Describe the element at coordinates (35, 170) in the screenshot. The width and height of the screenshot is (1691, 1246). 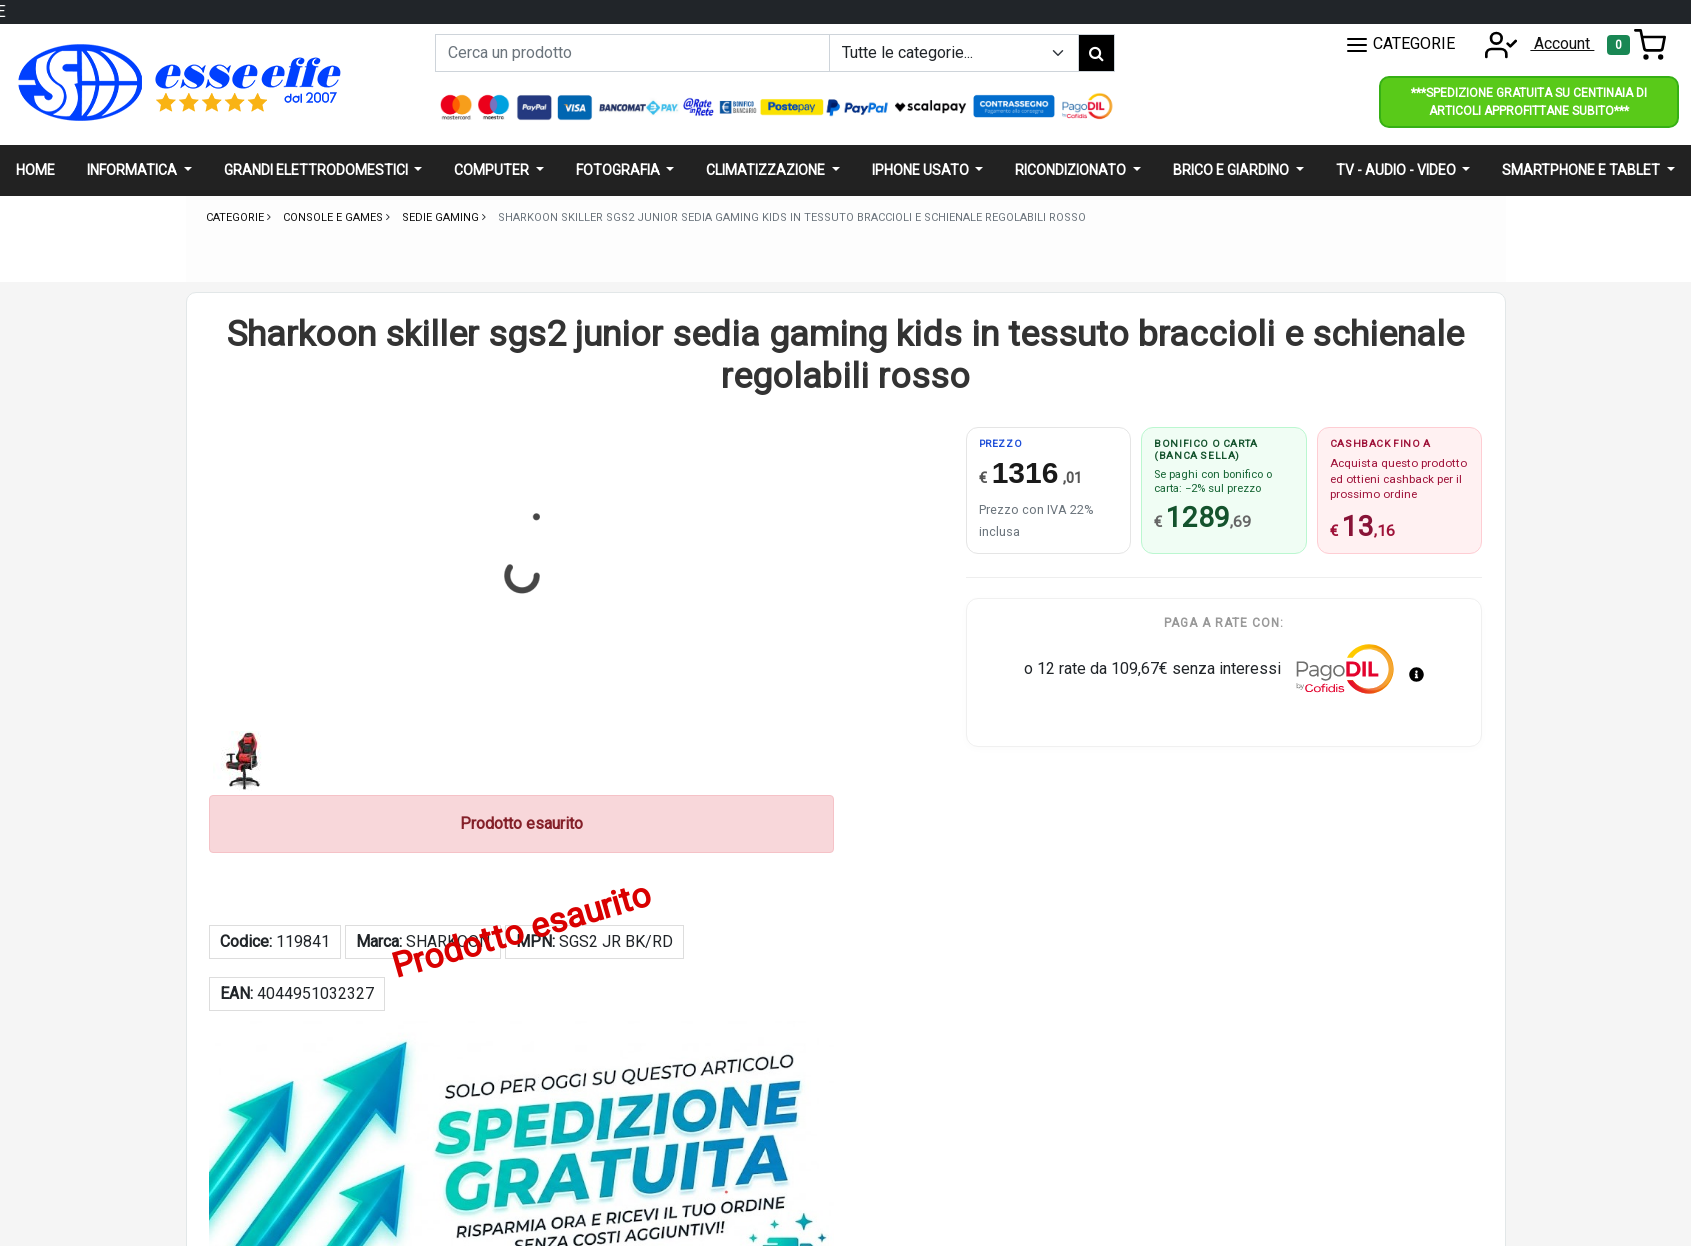
I see `Home` at that location.